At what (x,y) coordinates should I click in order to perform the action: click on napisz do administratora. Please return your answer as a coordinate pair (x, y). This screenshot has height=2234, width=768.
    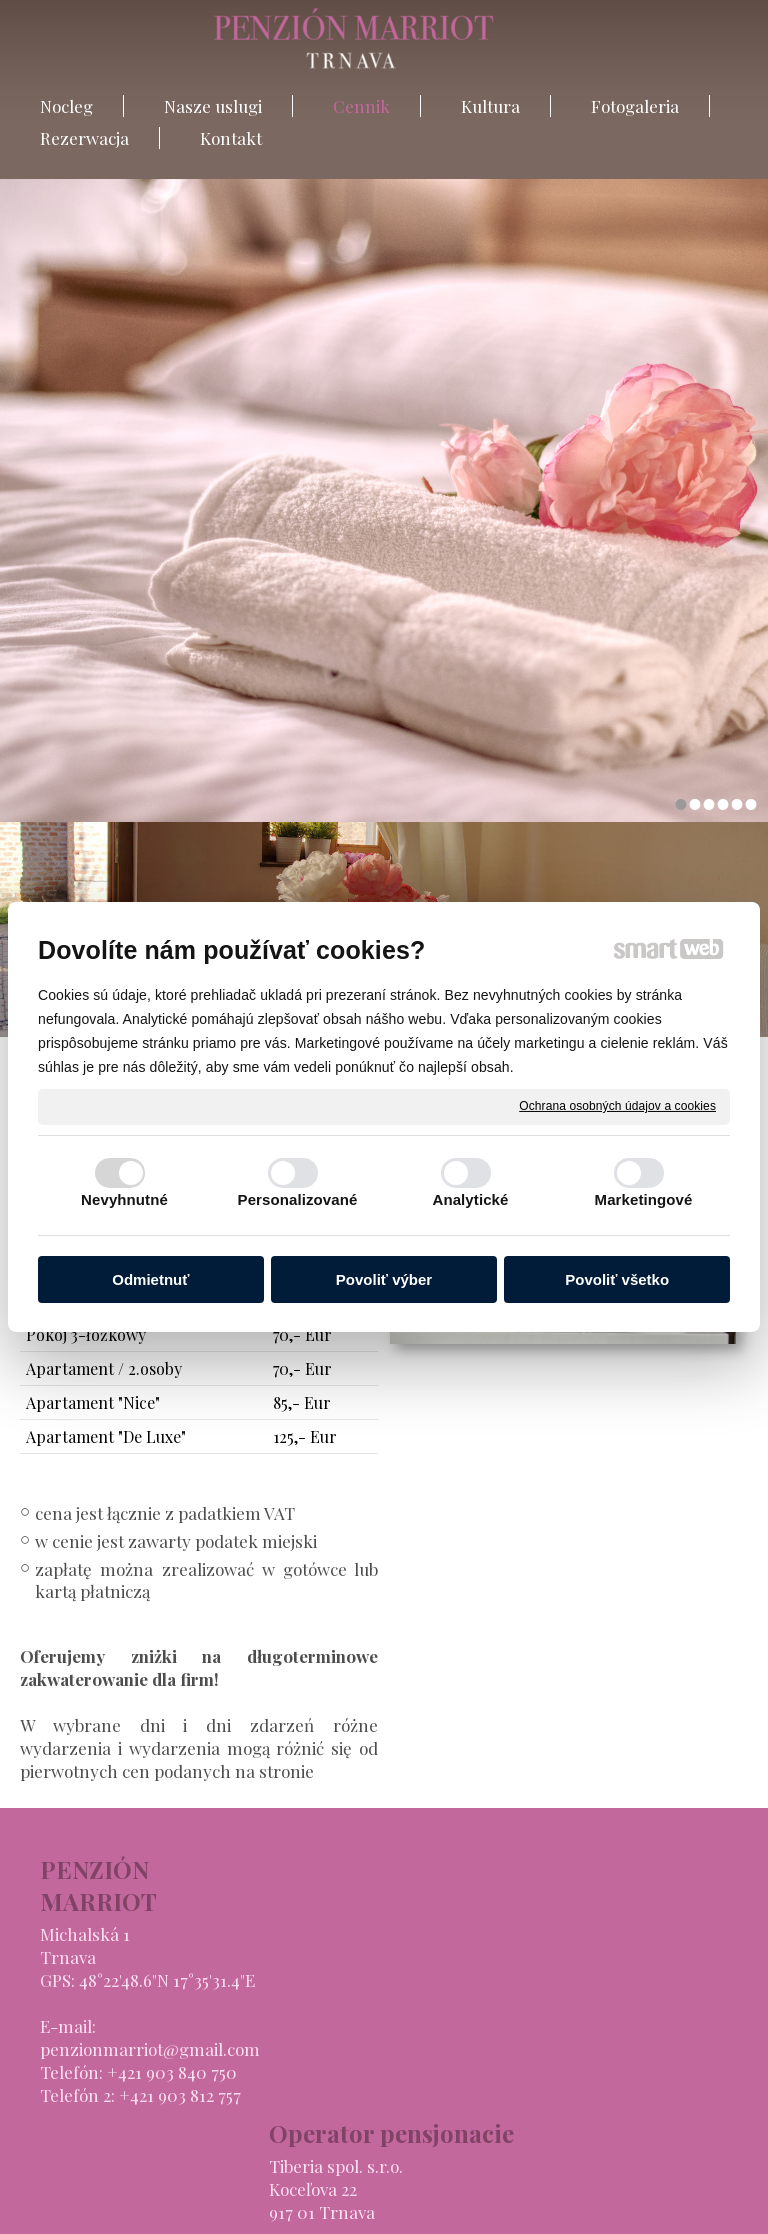
    Looking at the image, I should click on (356, 2205).